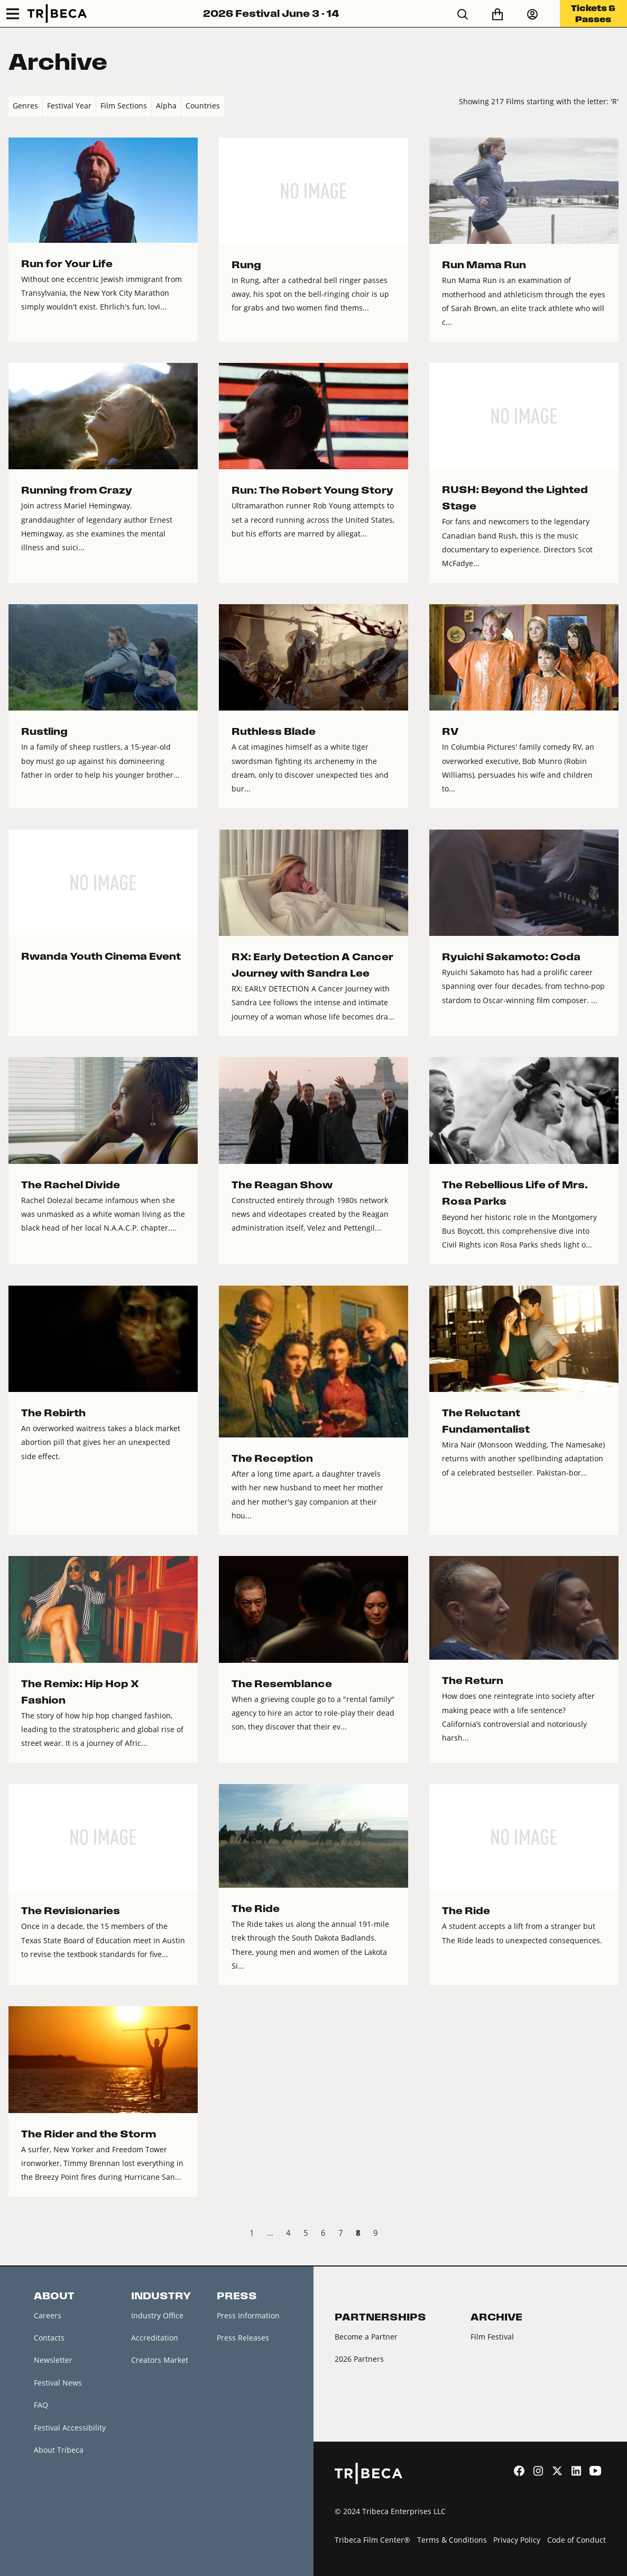  What do you see at coordinates (47, 2315) in the screenshot?
I see `Careers` at bounding box center [47, 2315].